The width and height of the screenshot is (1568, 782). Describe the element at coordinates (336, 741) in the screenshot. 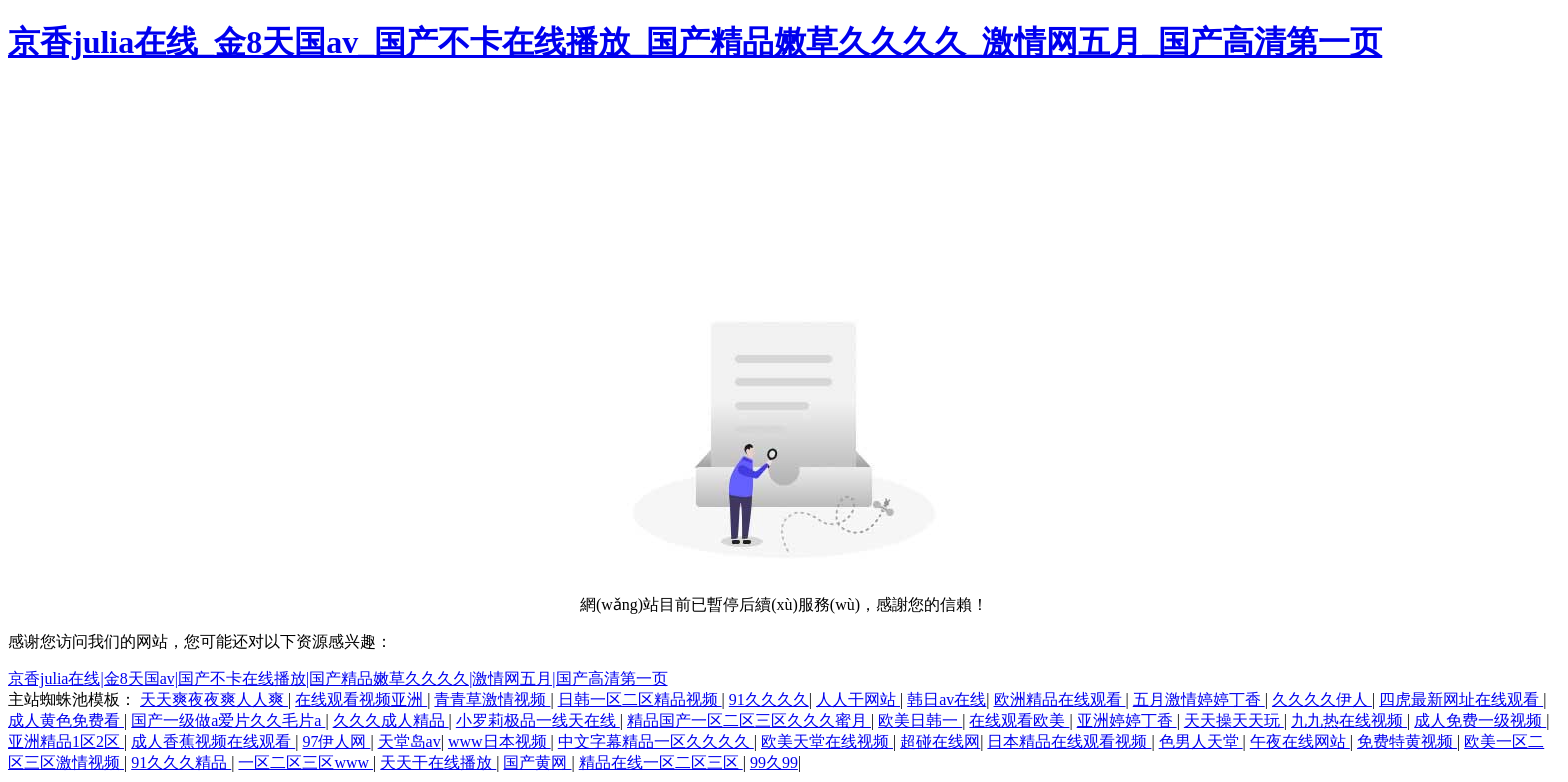

I see `97伊人网` at that location.